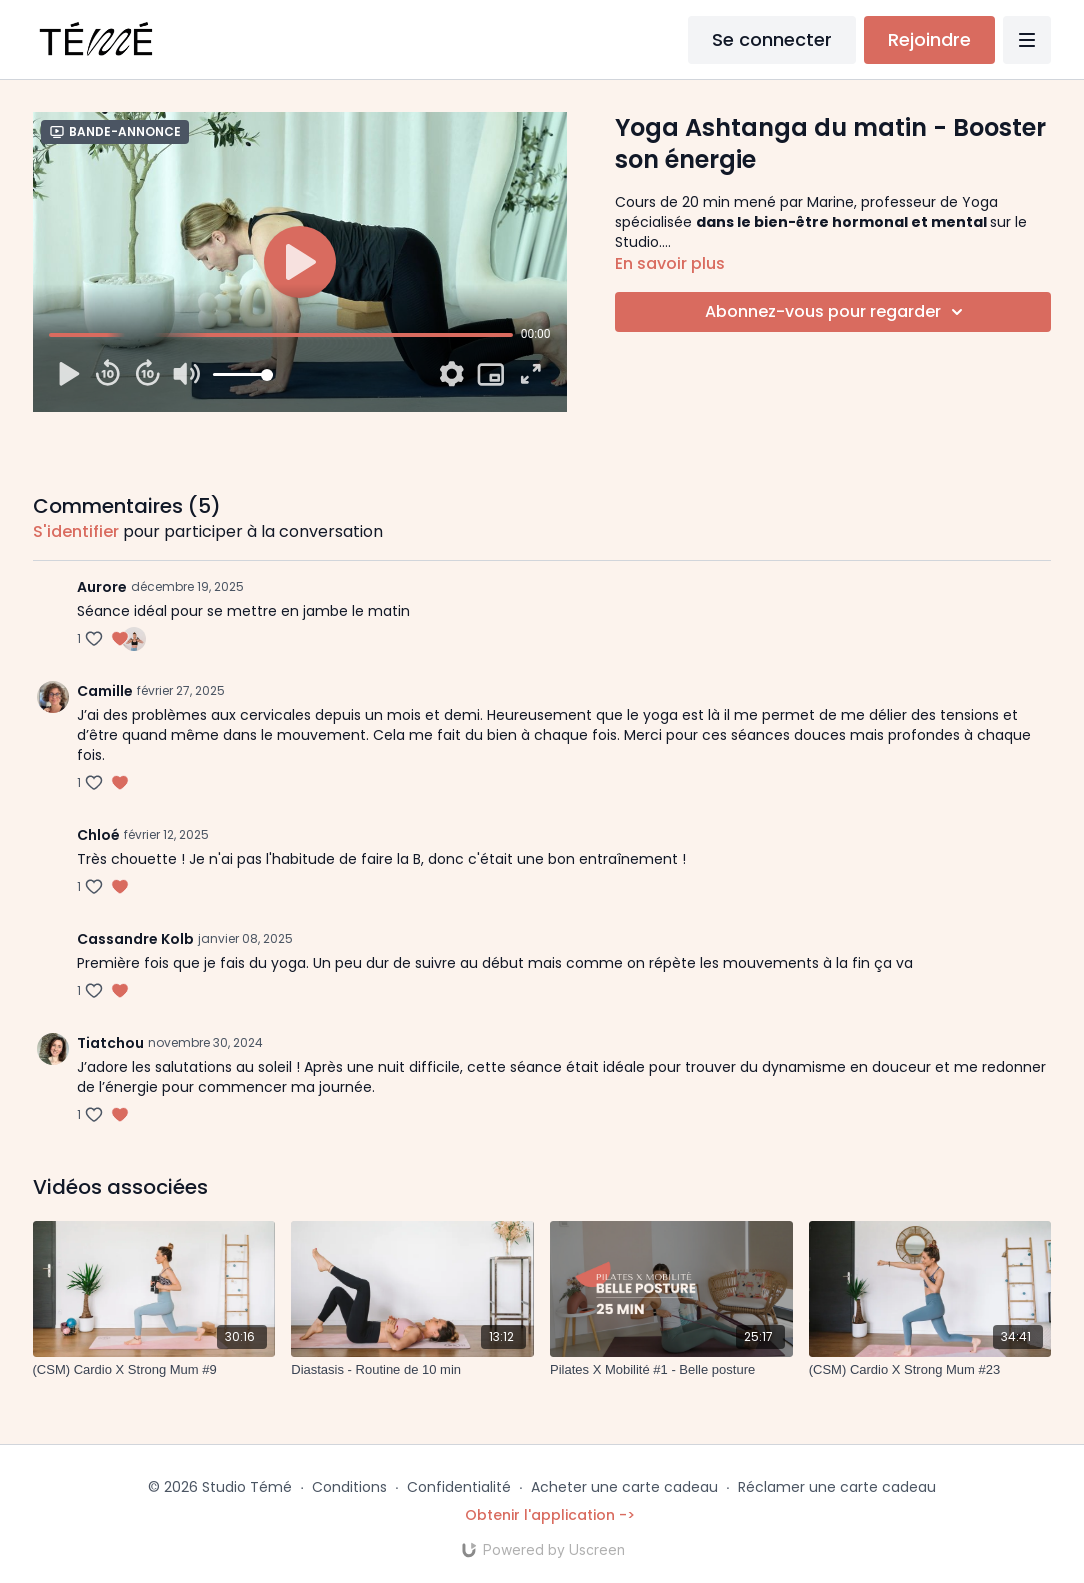 The height and width of the screenshot is (1583, 1084). I want to click on [(CSM) Cardio X Strong Mum #9], so click(154, 1370).